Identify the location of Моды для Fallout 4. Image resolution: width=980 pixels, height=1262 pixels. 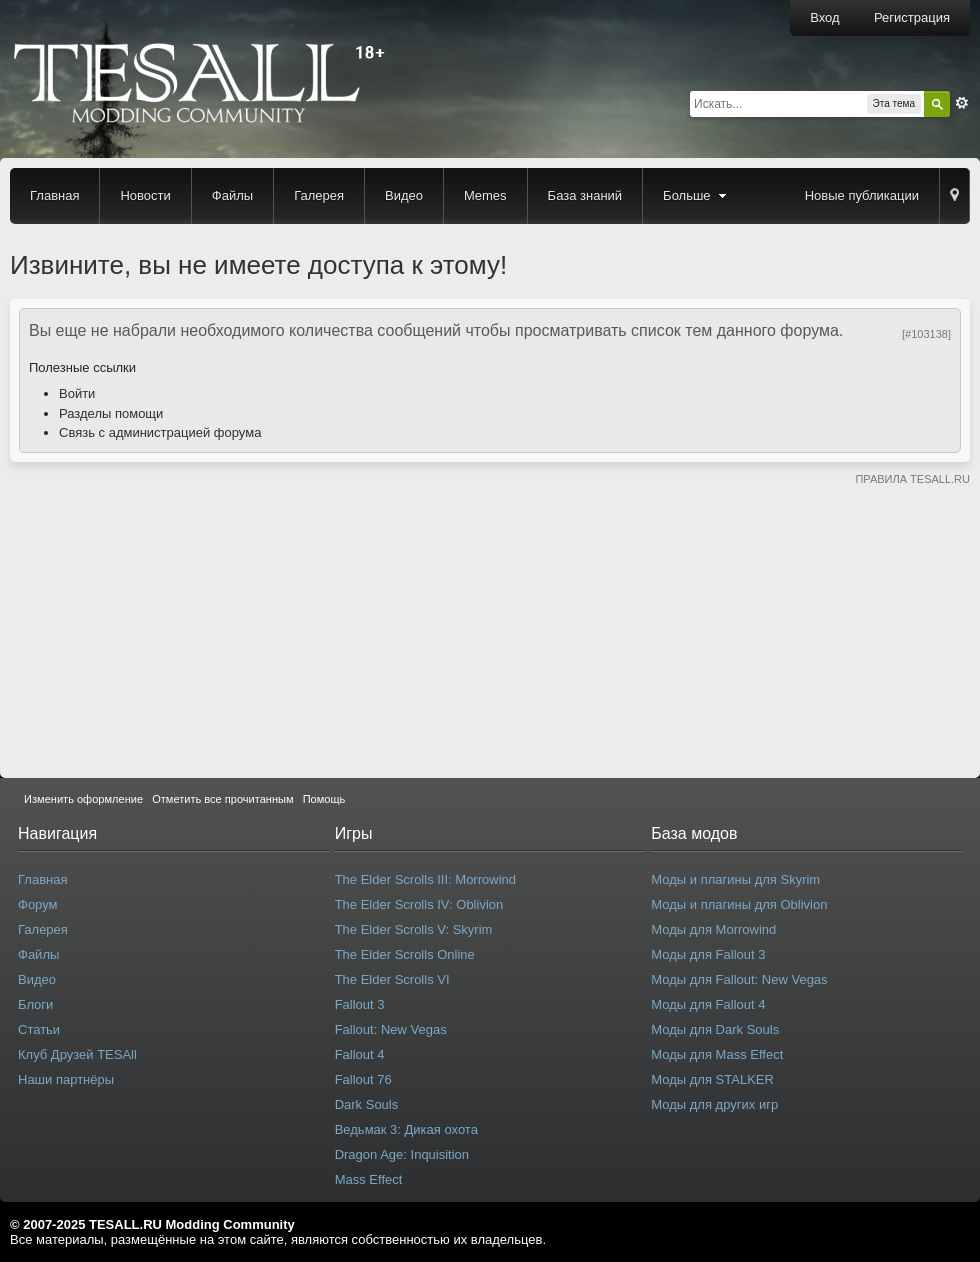
(708, 1004).